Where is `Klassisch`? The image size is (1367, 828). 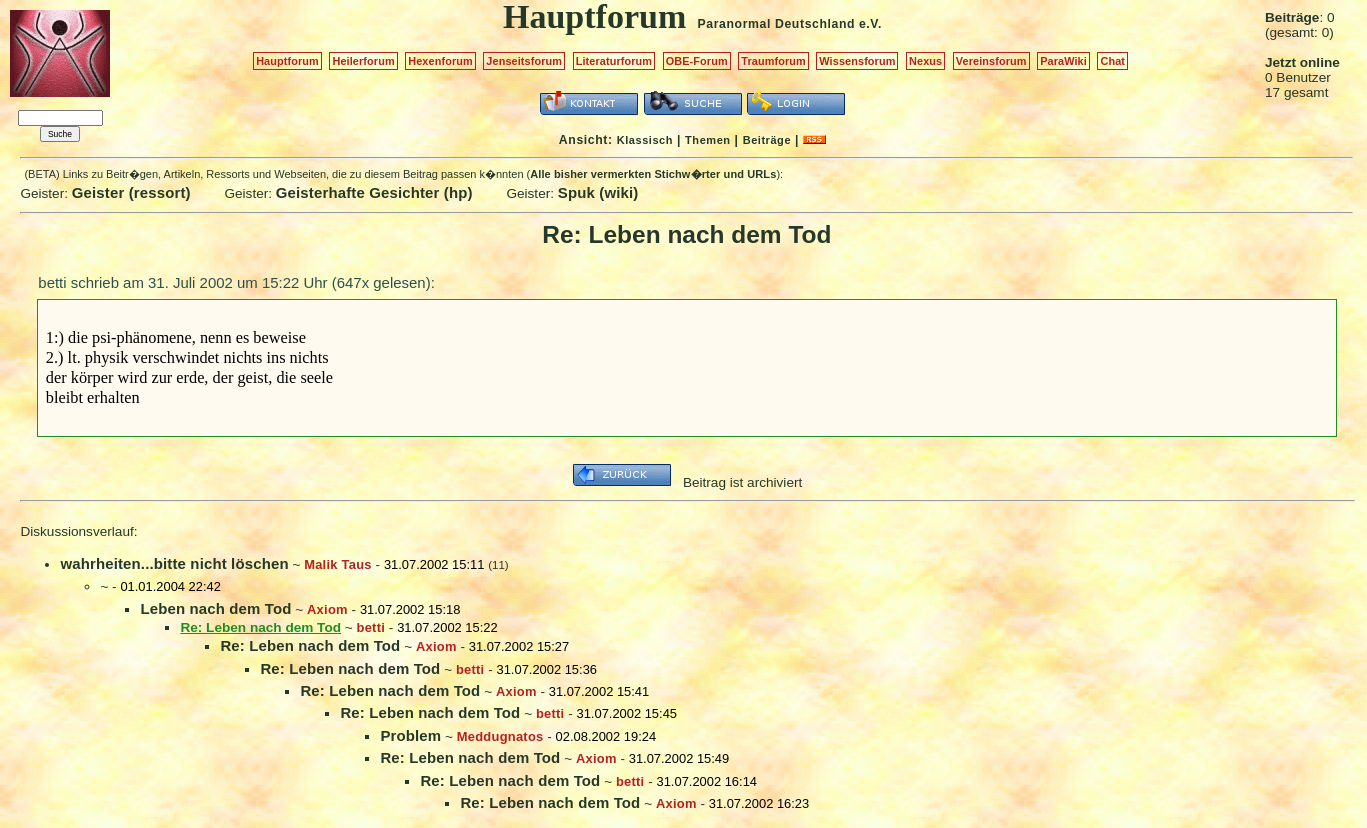 Klassisch is located at coordinates (645, 140).